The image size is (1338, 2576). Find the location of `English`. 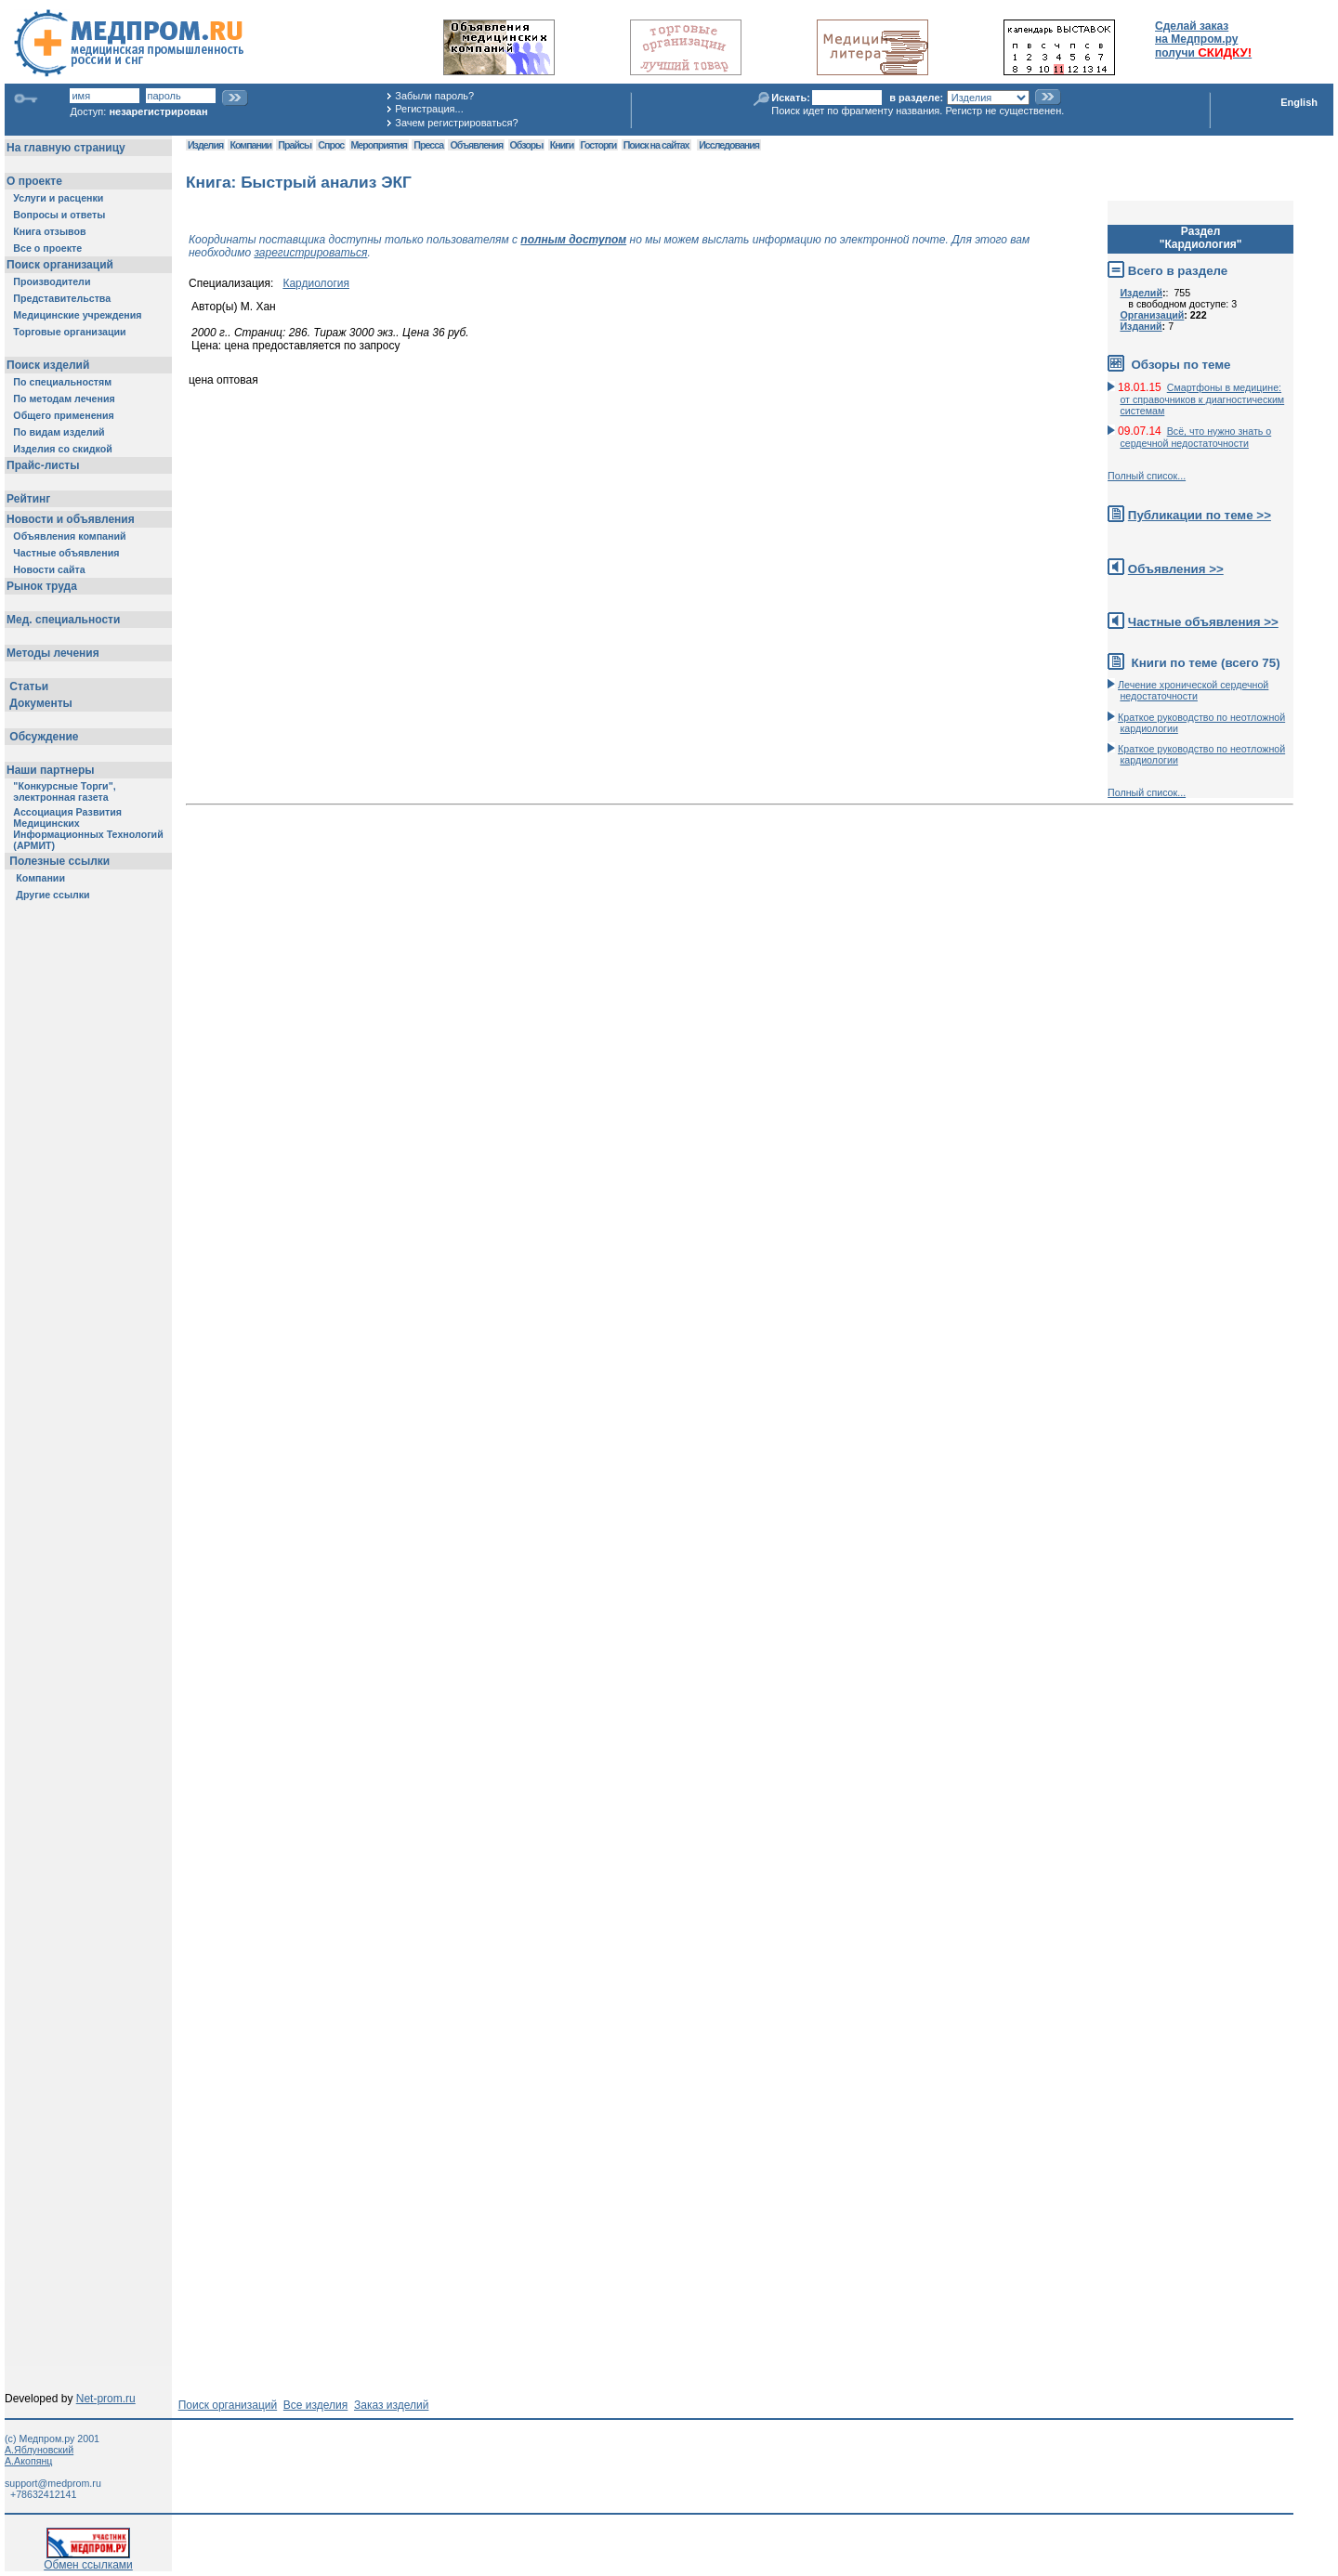

English is located at coordinates (1299, 102).